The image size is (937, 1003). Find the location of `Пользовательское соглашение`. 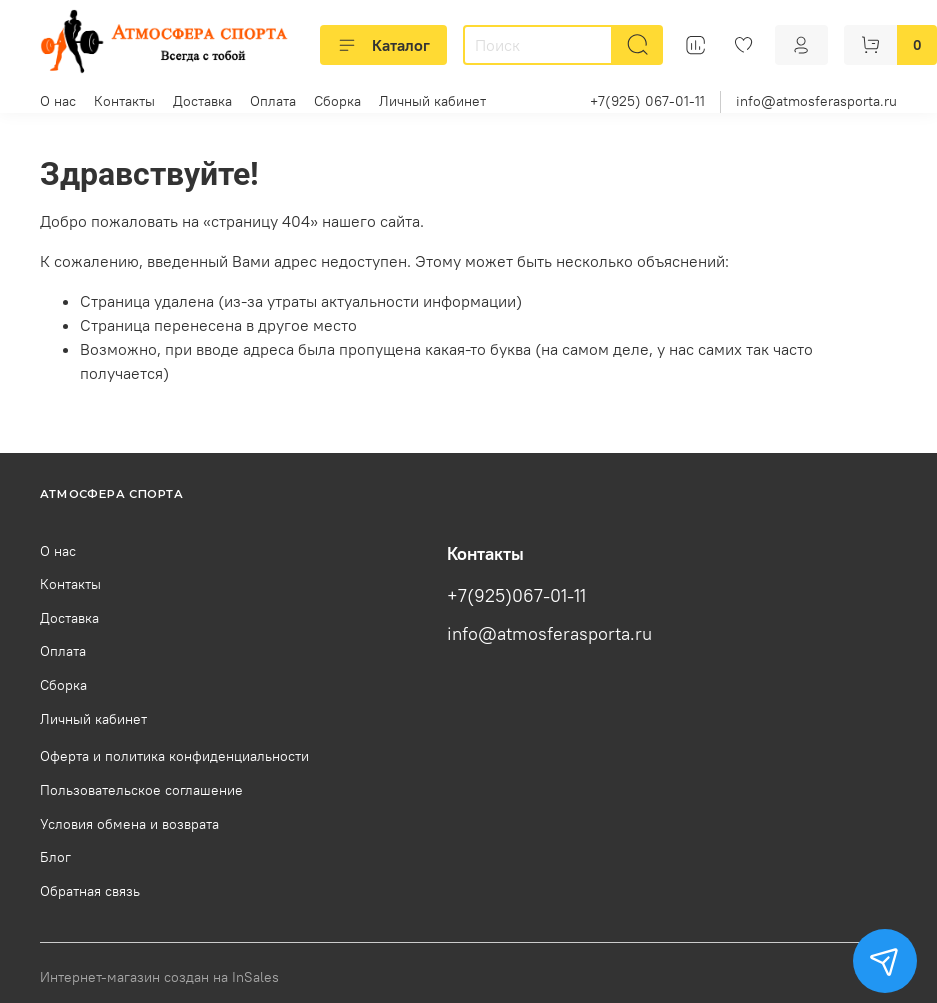

Пользовательское соглашение is located at coordinates (141, 790).